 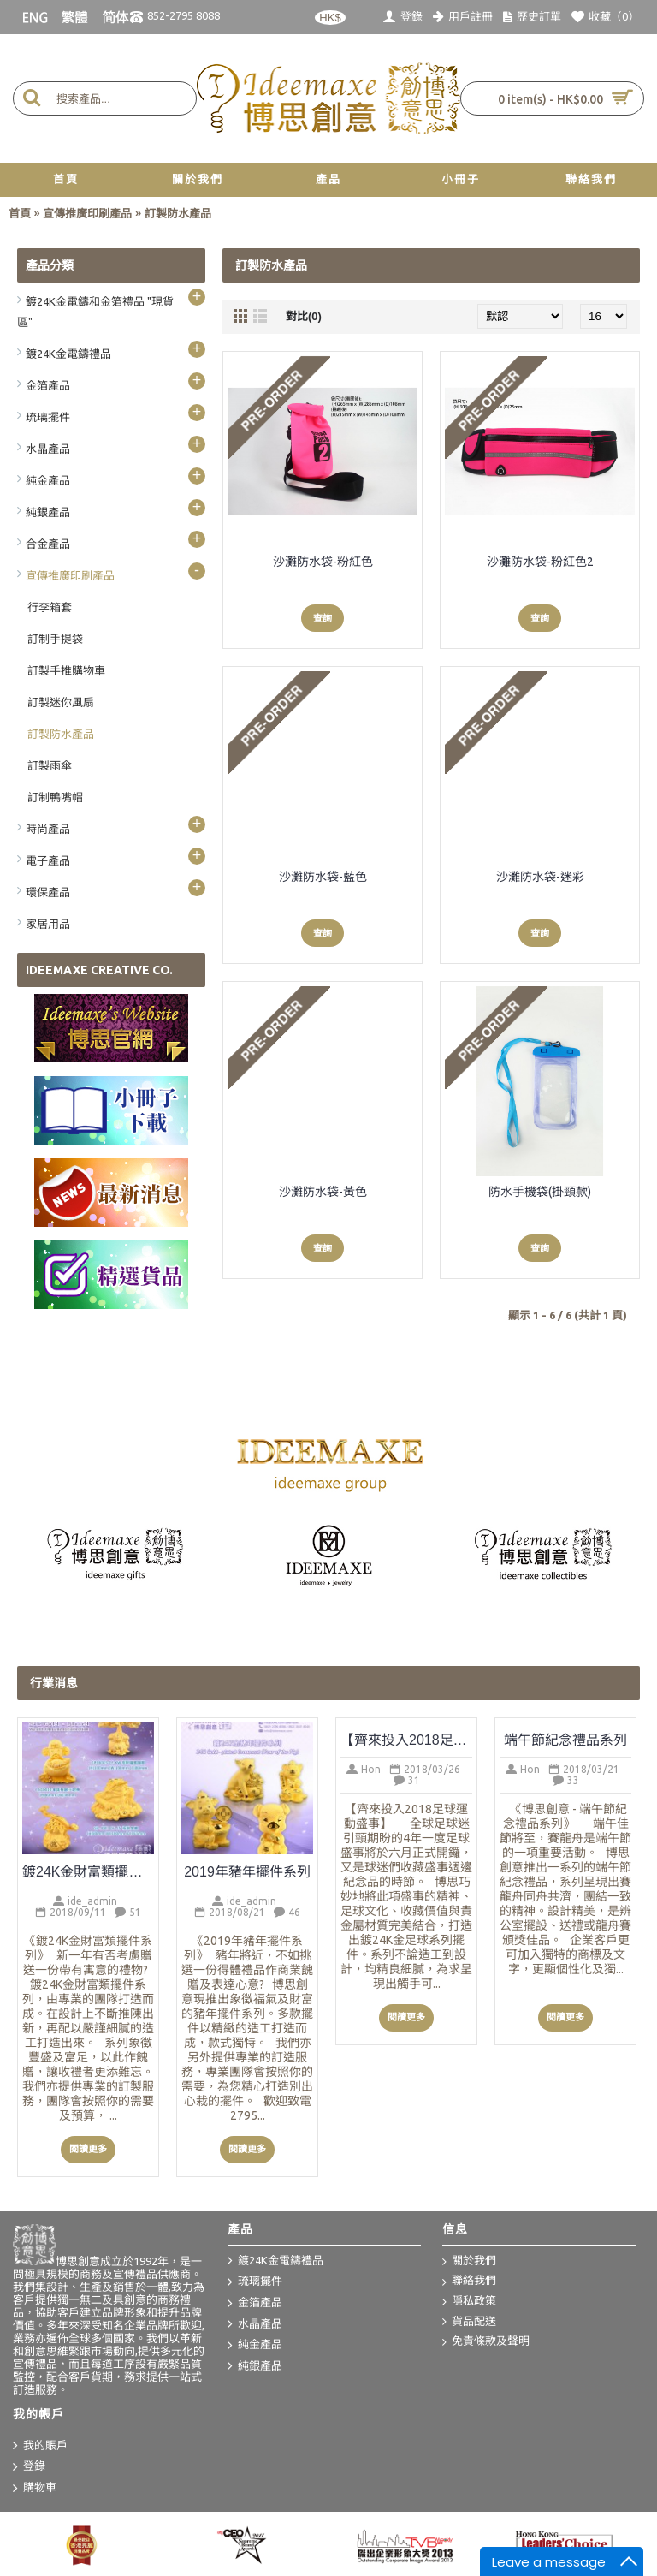 I want to click on 我的賬戶, so click(x=40, y=2446).